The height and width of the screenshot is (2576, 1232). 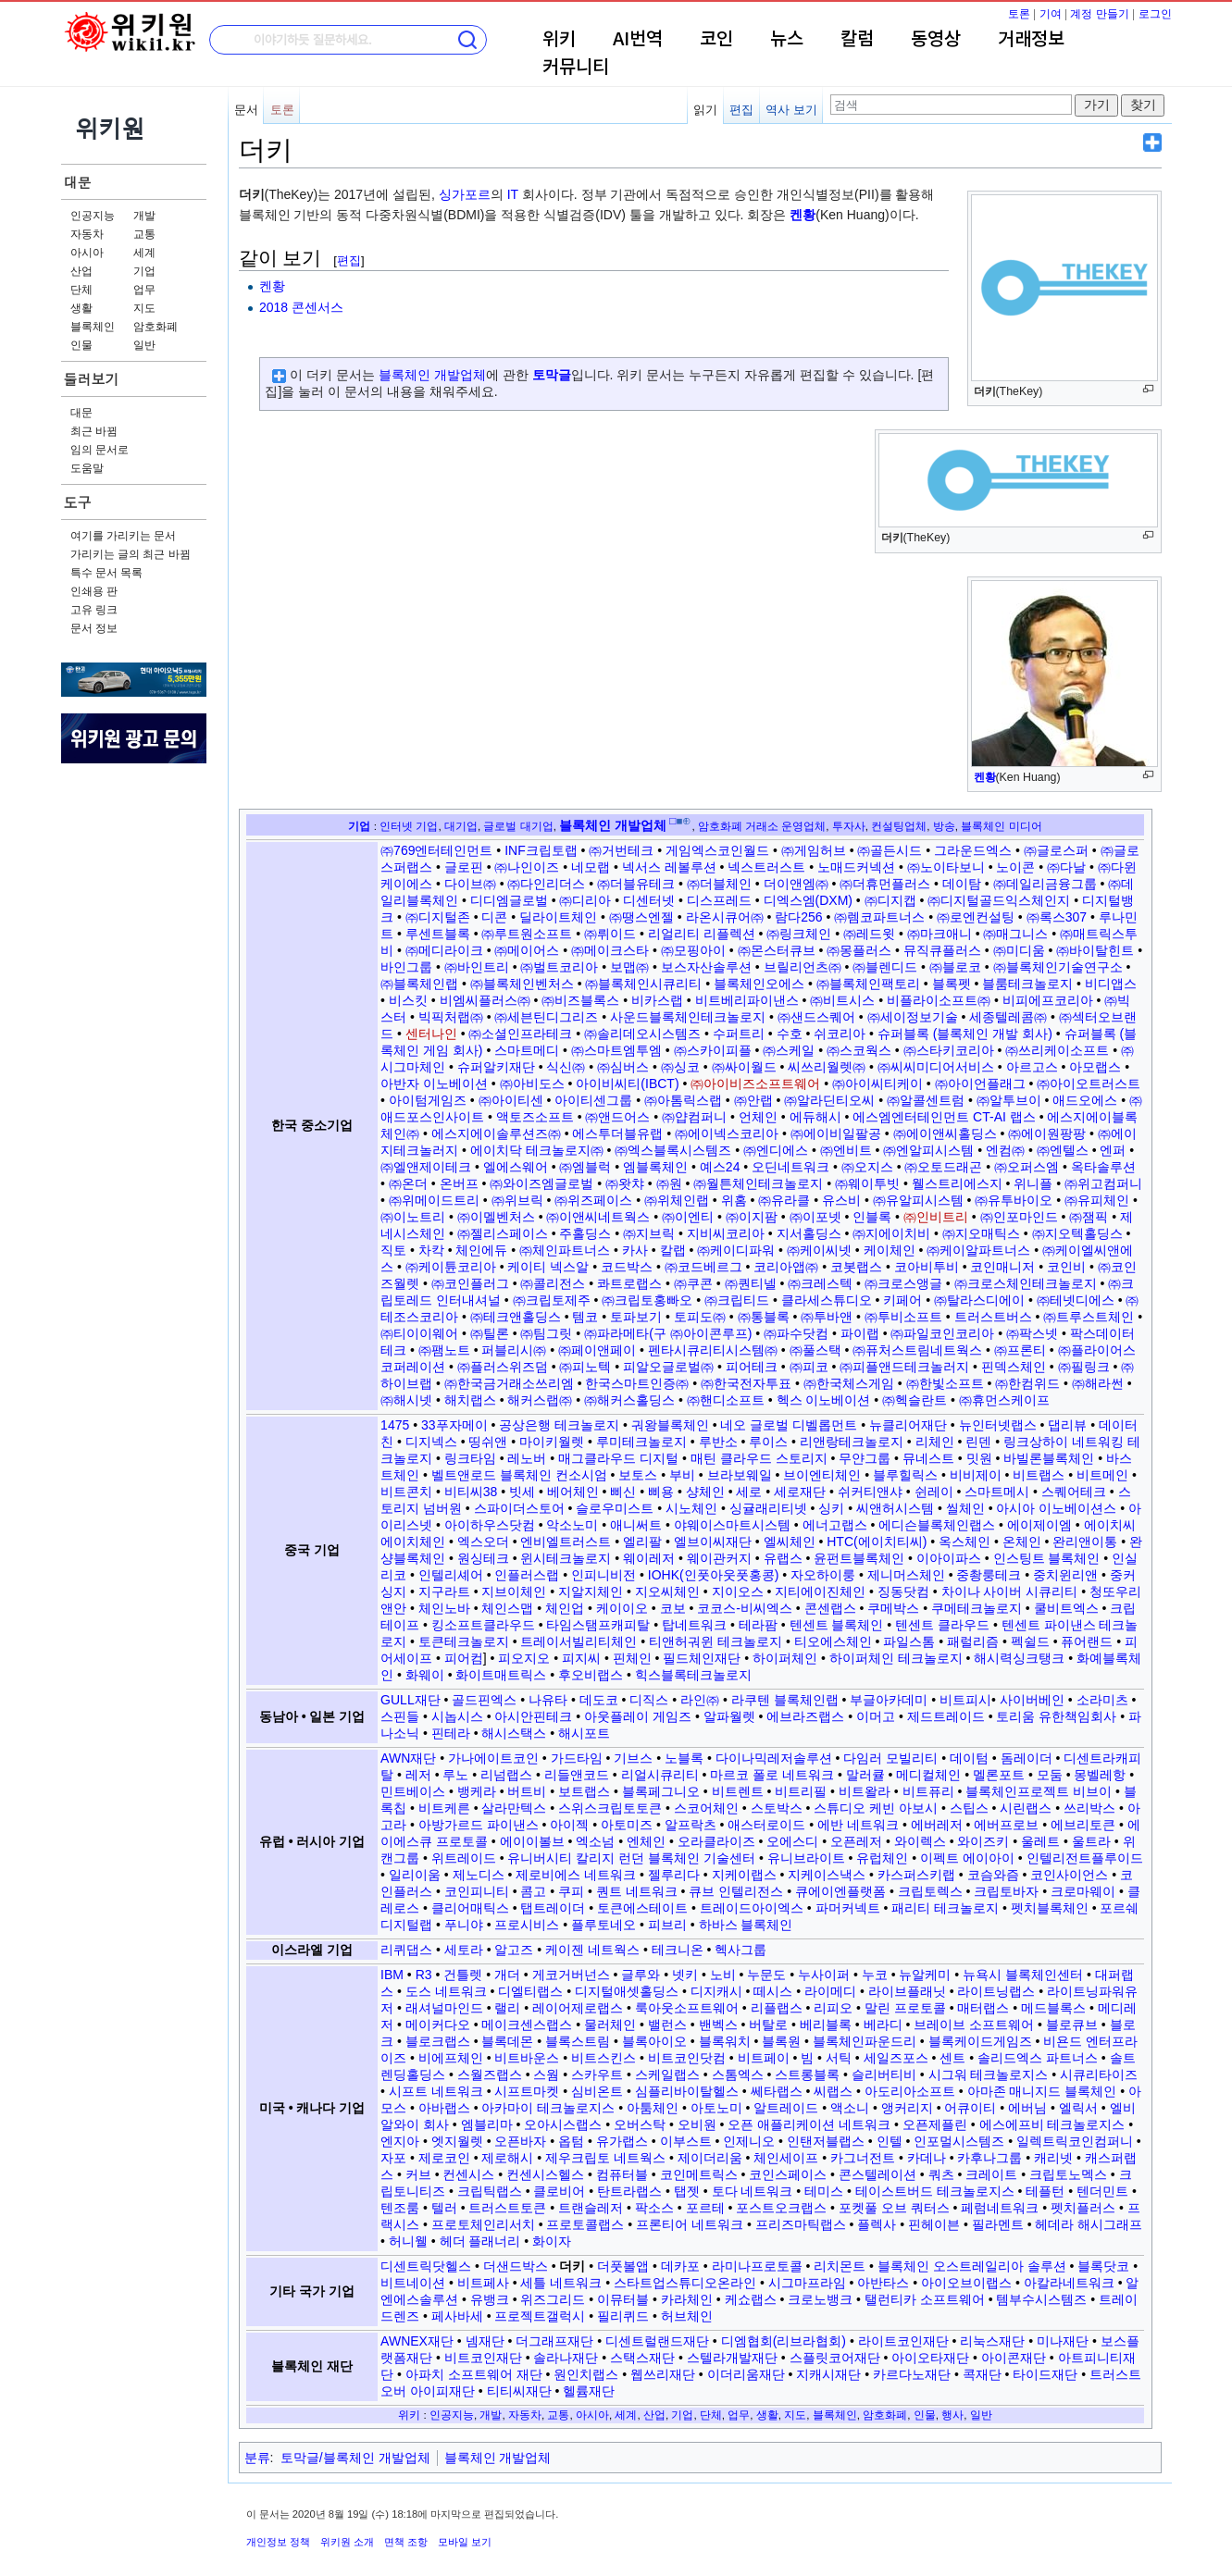 I want to click on 동영상, so click(x=936, y=40).